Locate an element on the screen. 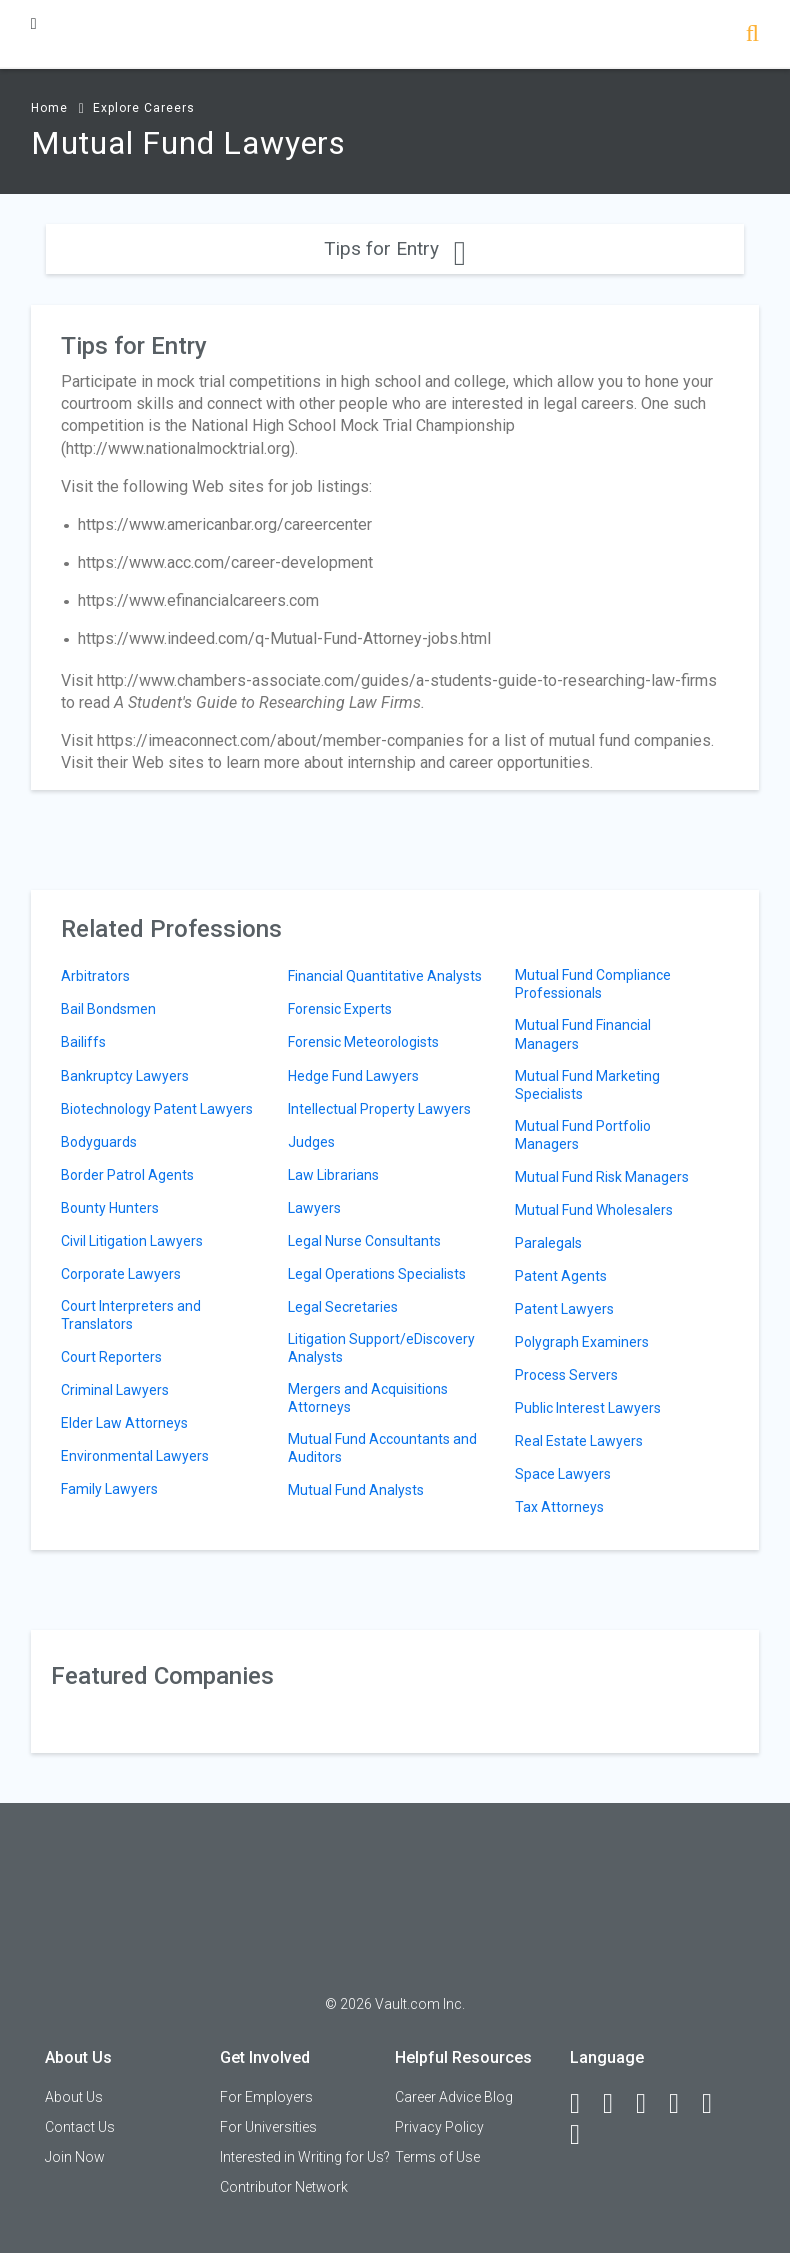  Hedge Fund Lawyers is located at coordinates (353, 1076).